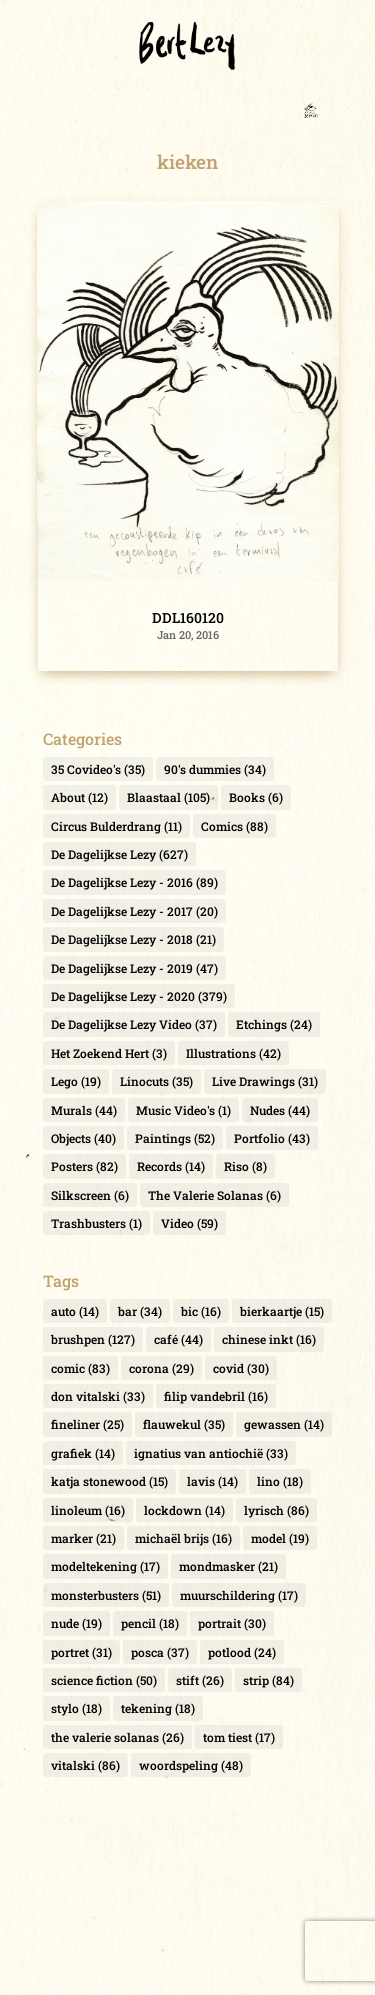  I want to click on DDL160120, so click(188, 617).